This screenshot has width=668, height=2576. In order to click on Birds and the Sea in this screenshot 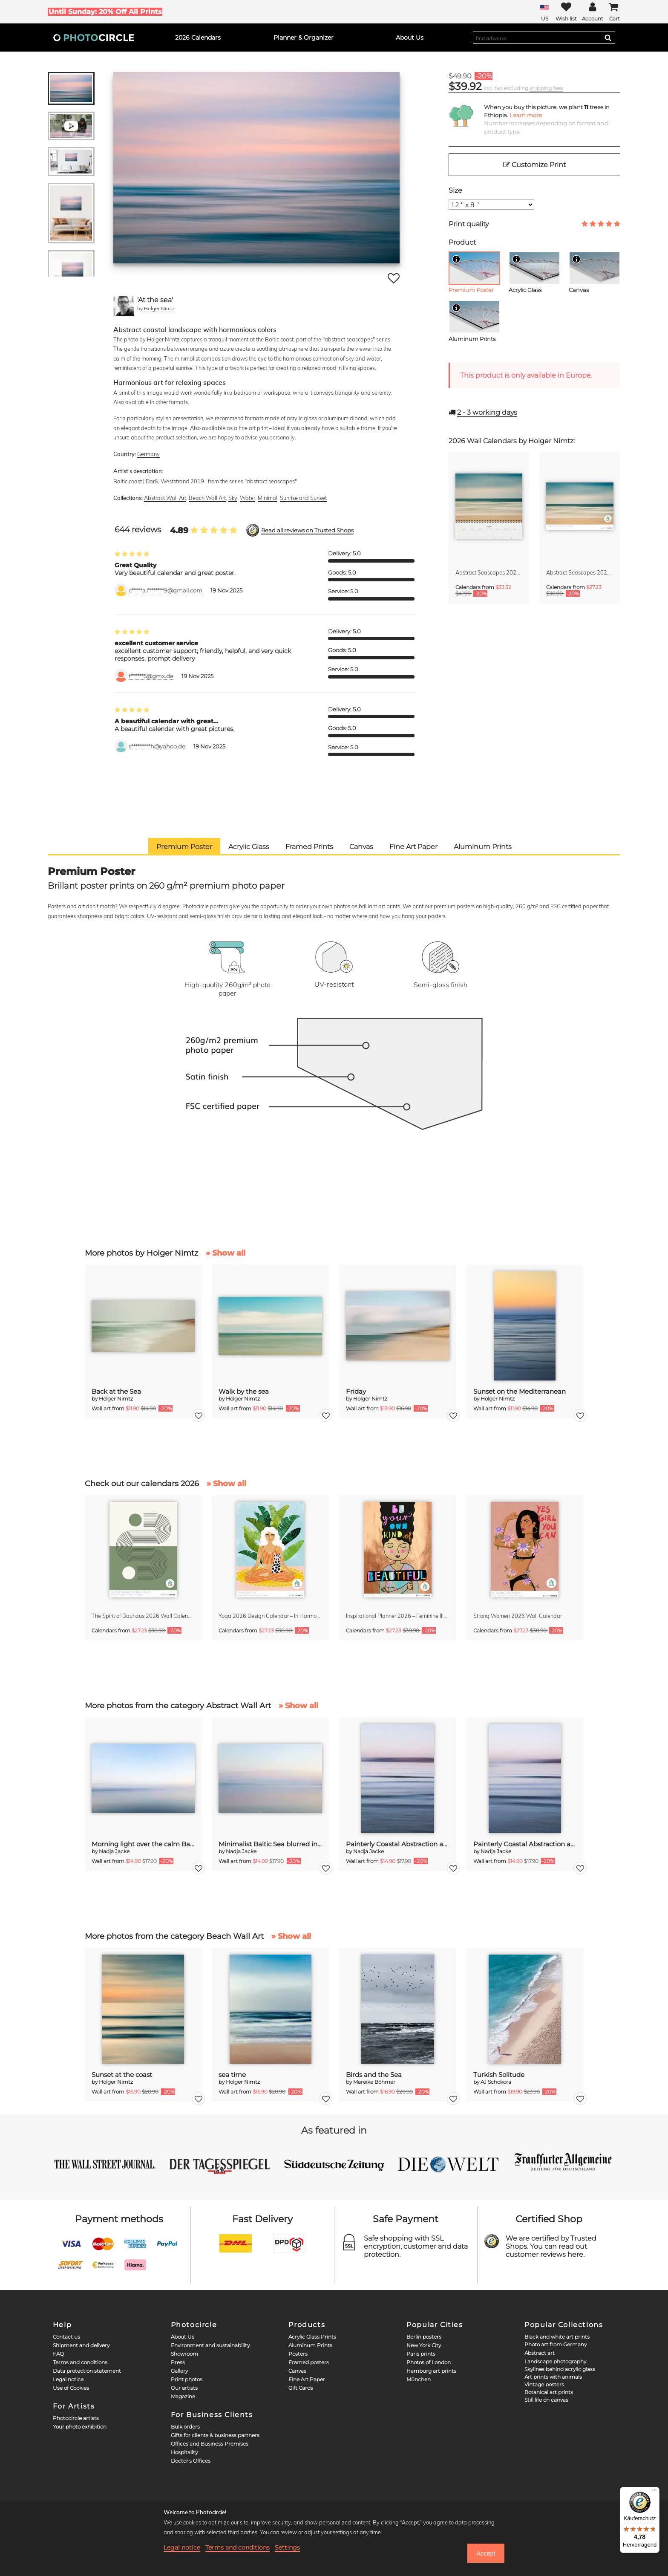, I will do `click(374, 2075)`.